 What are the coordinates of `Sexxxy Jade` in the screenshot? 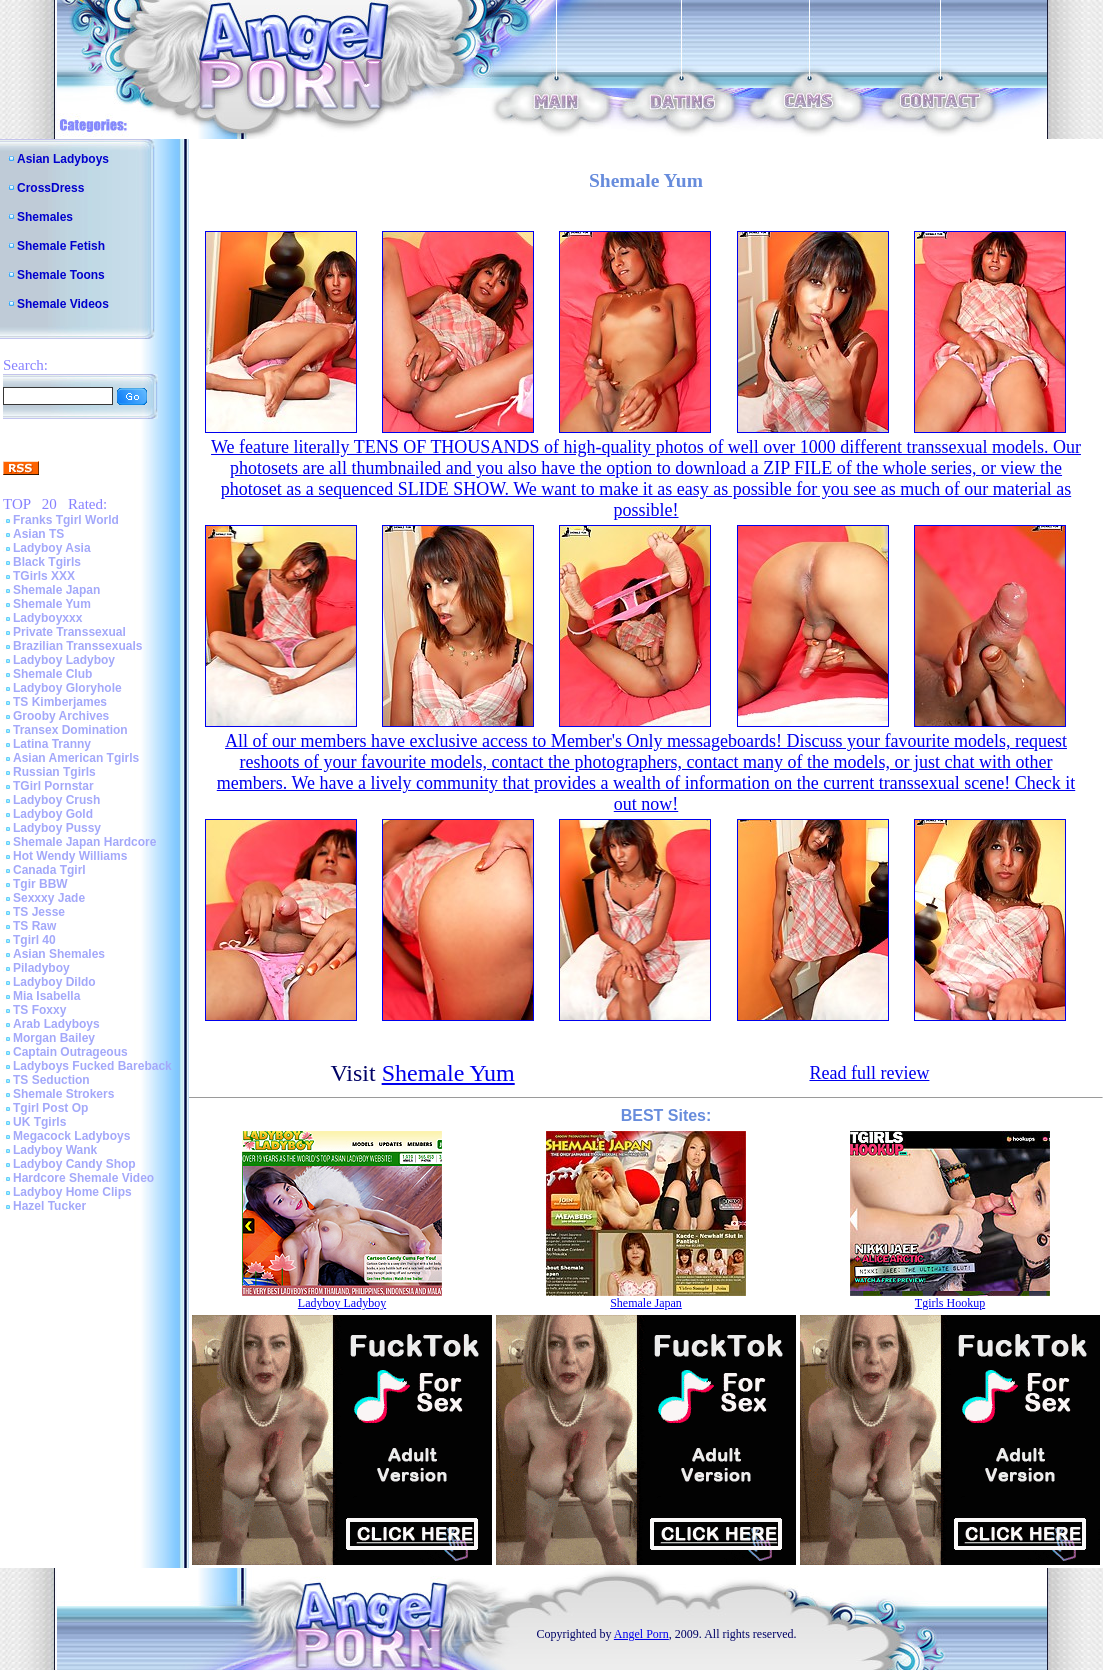 It's located at (49, 898).